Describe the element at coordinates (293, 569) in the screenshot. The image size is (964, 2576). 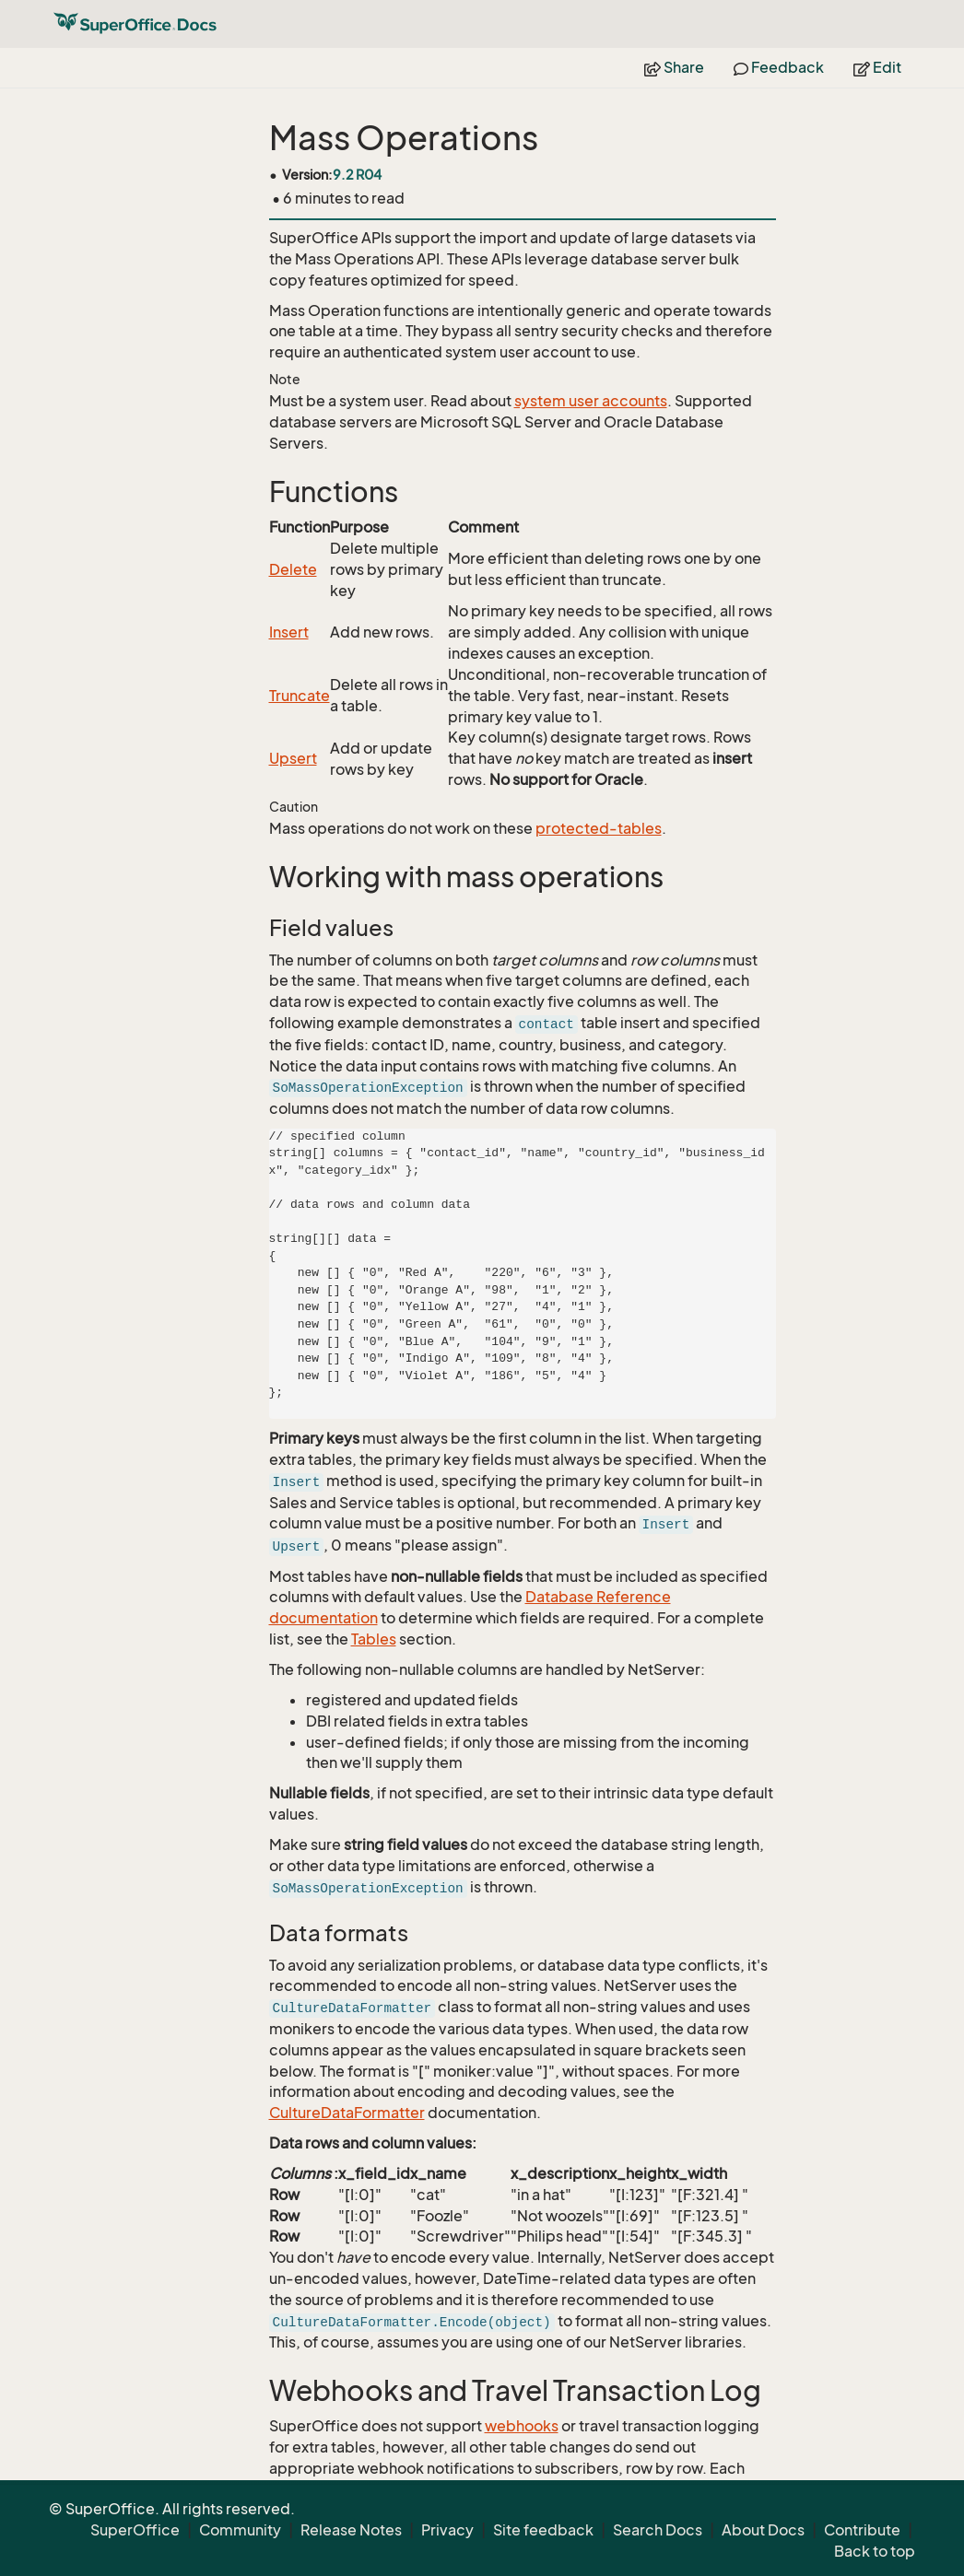
I see `Delete` at that location.